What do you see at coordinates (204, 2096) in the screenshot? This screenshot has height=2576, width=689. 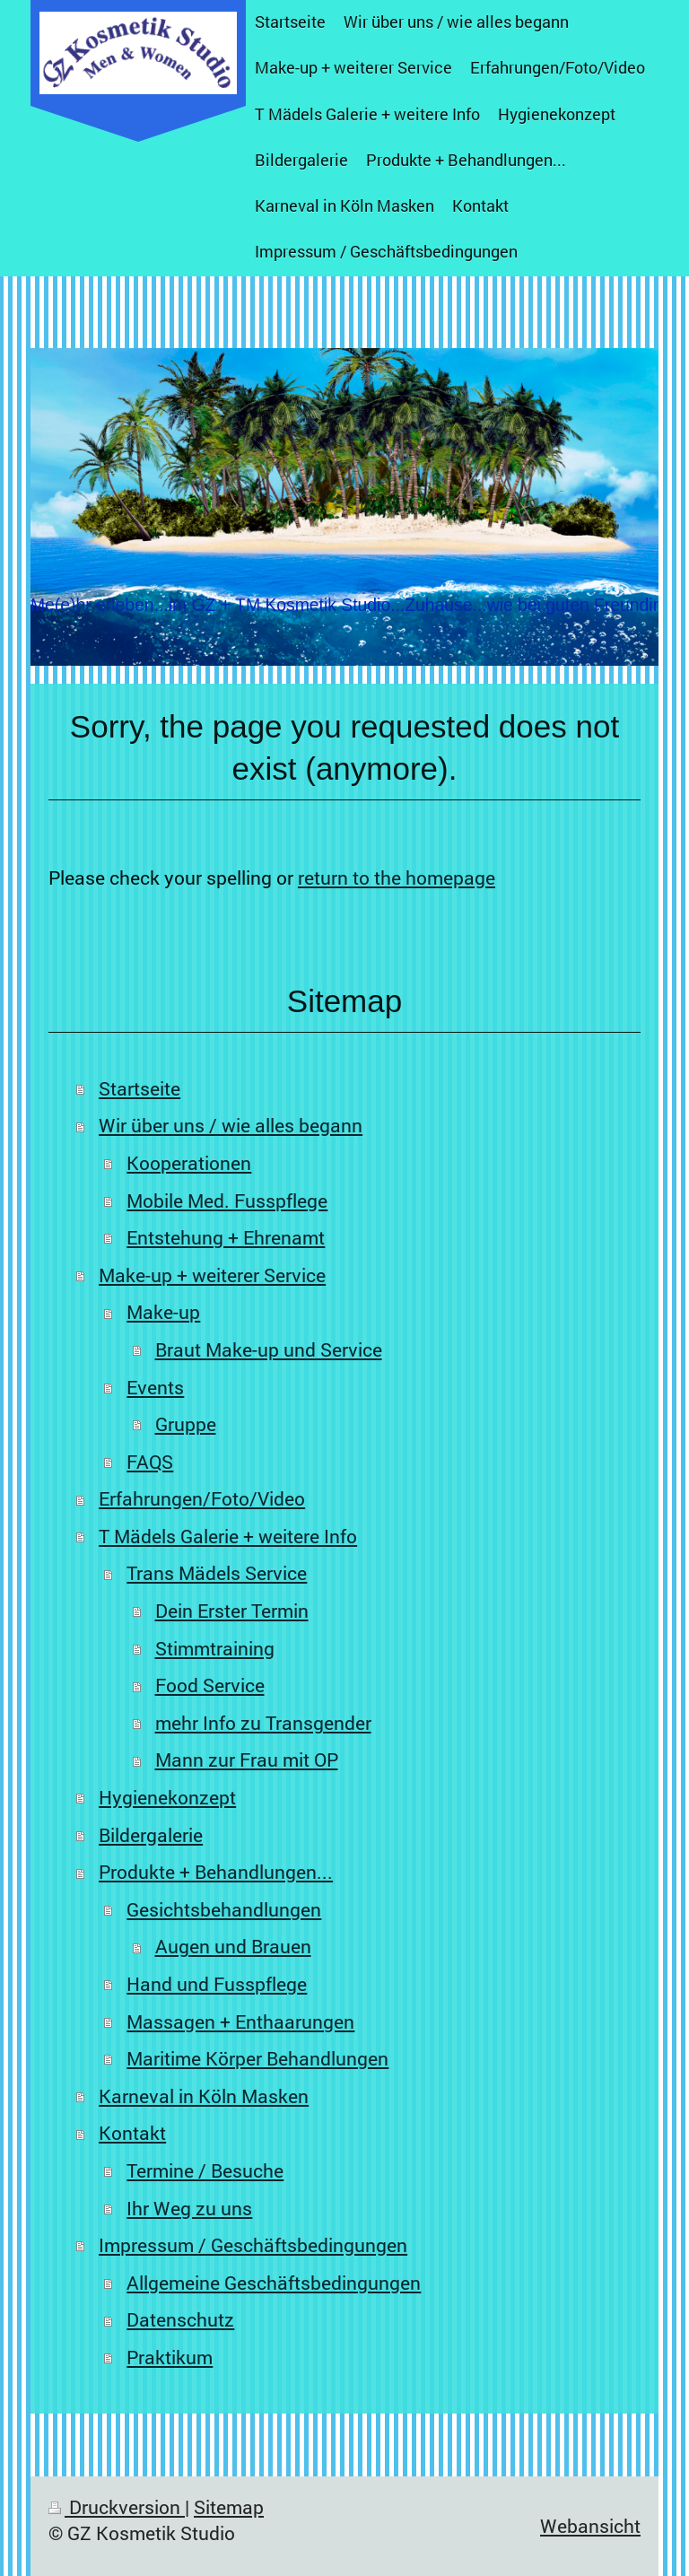 I see `Karneval in Köln Masken` at bounding box center [204, 2096].